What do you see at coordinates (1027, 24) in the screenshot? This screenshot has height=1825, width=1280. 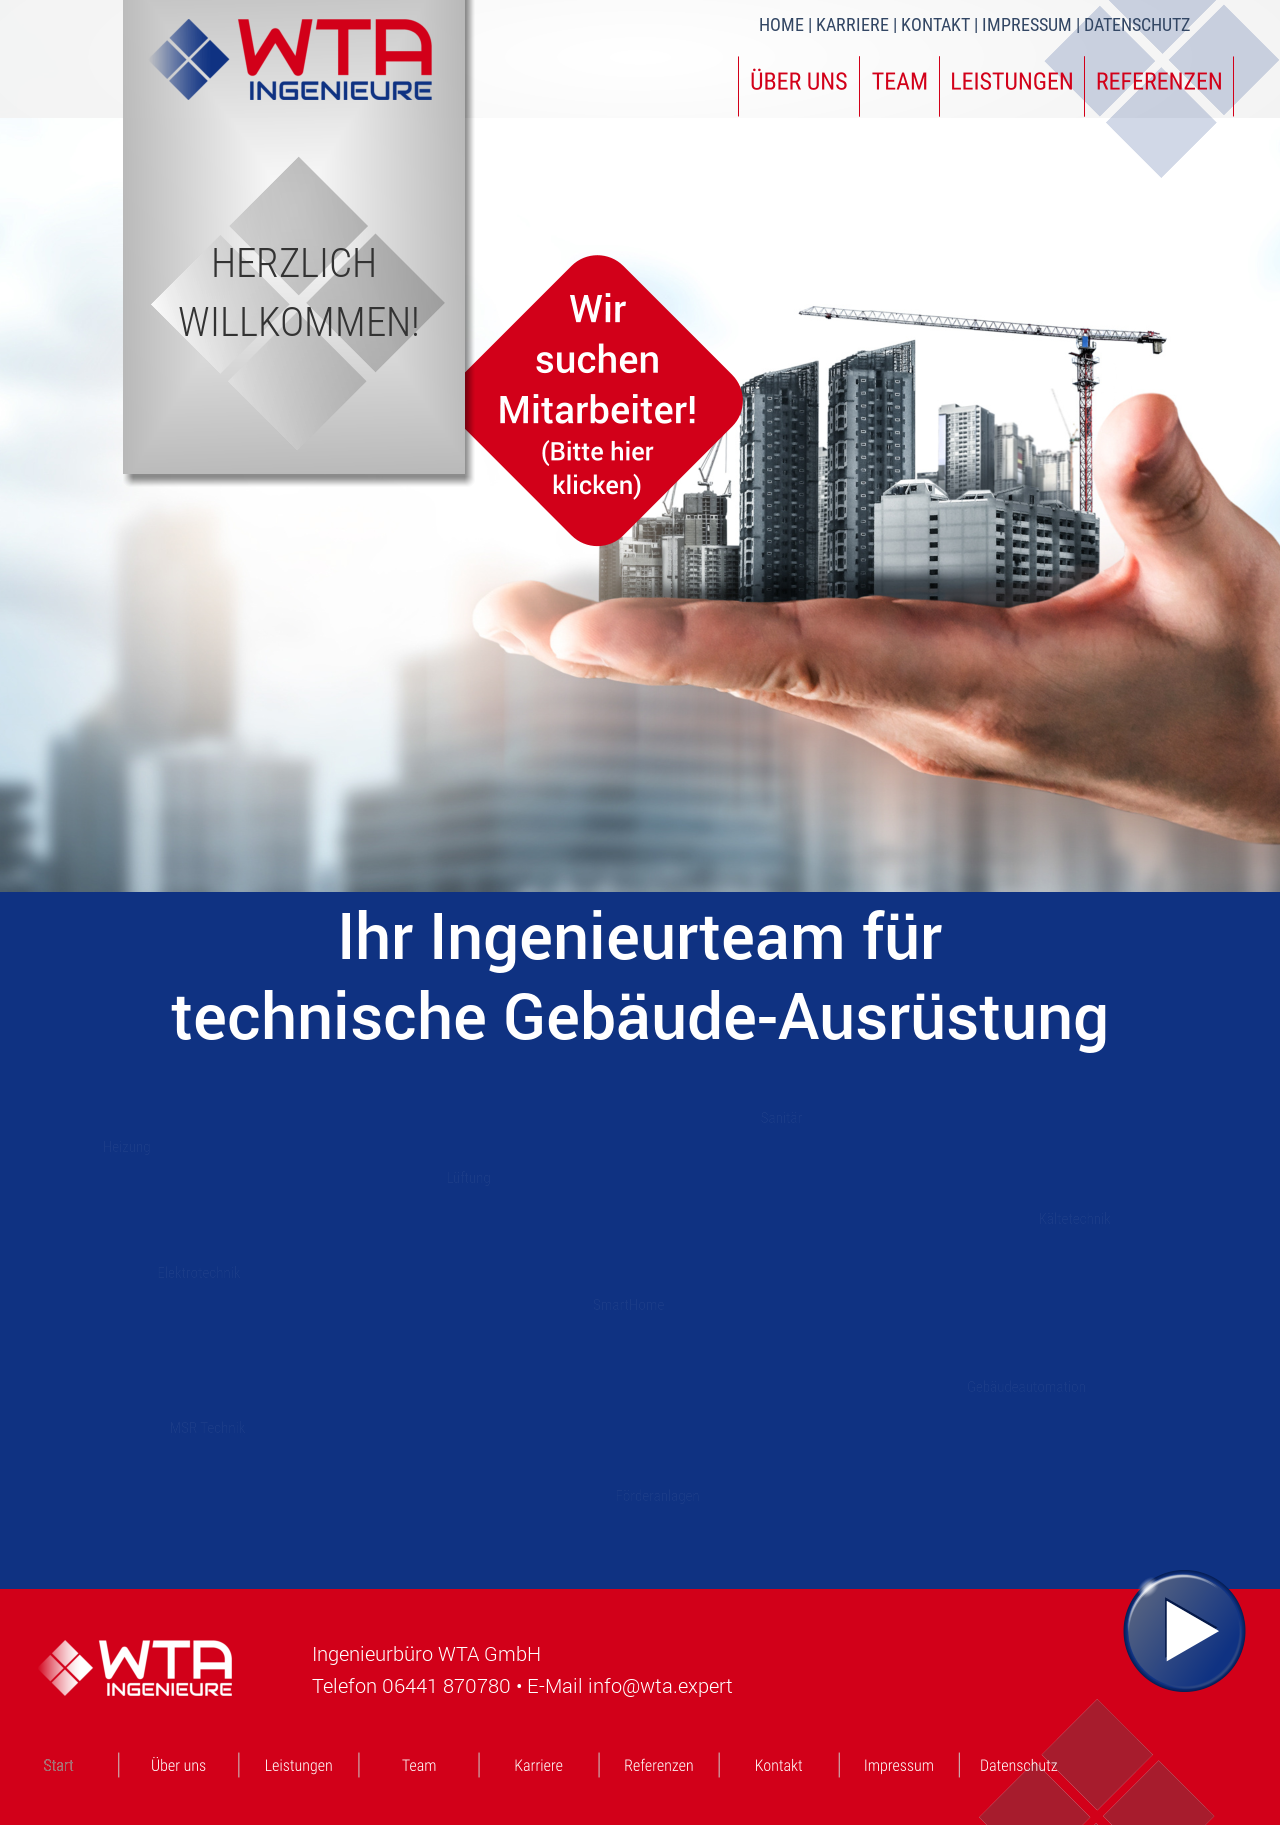 I see `IMPRESSUM` at bounding box center [1027, 24].